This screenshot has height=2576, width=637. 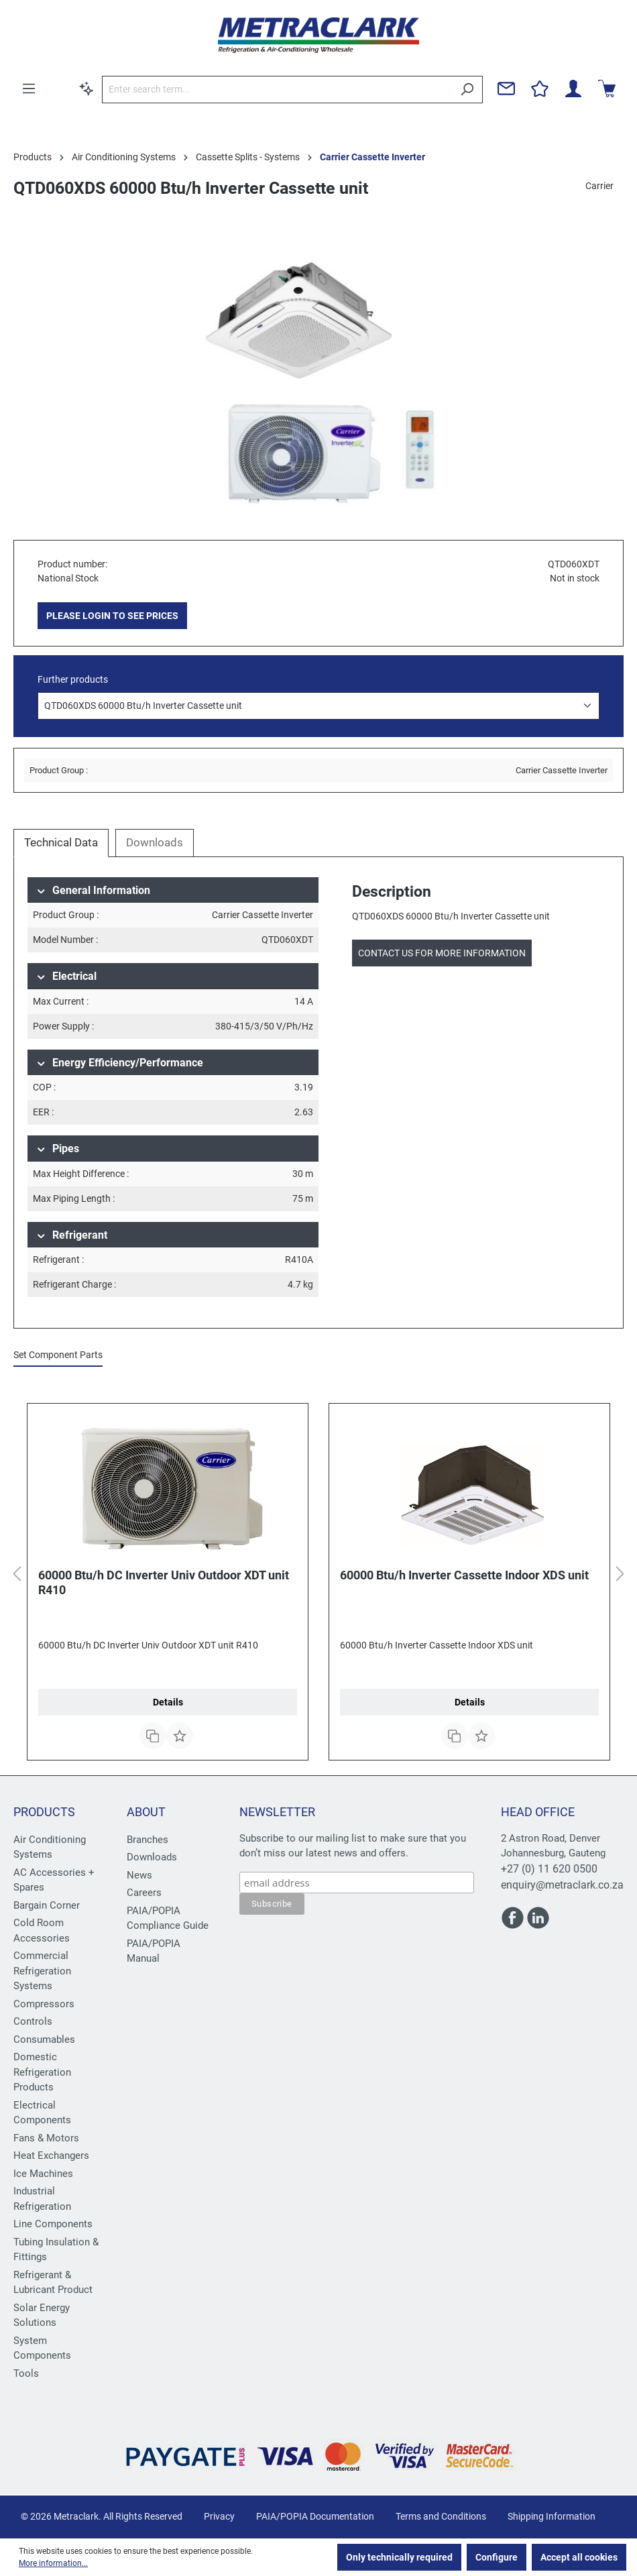 I want to click on Details, so click(x=168, y=1702).